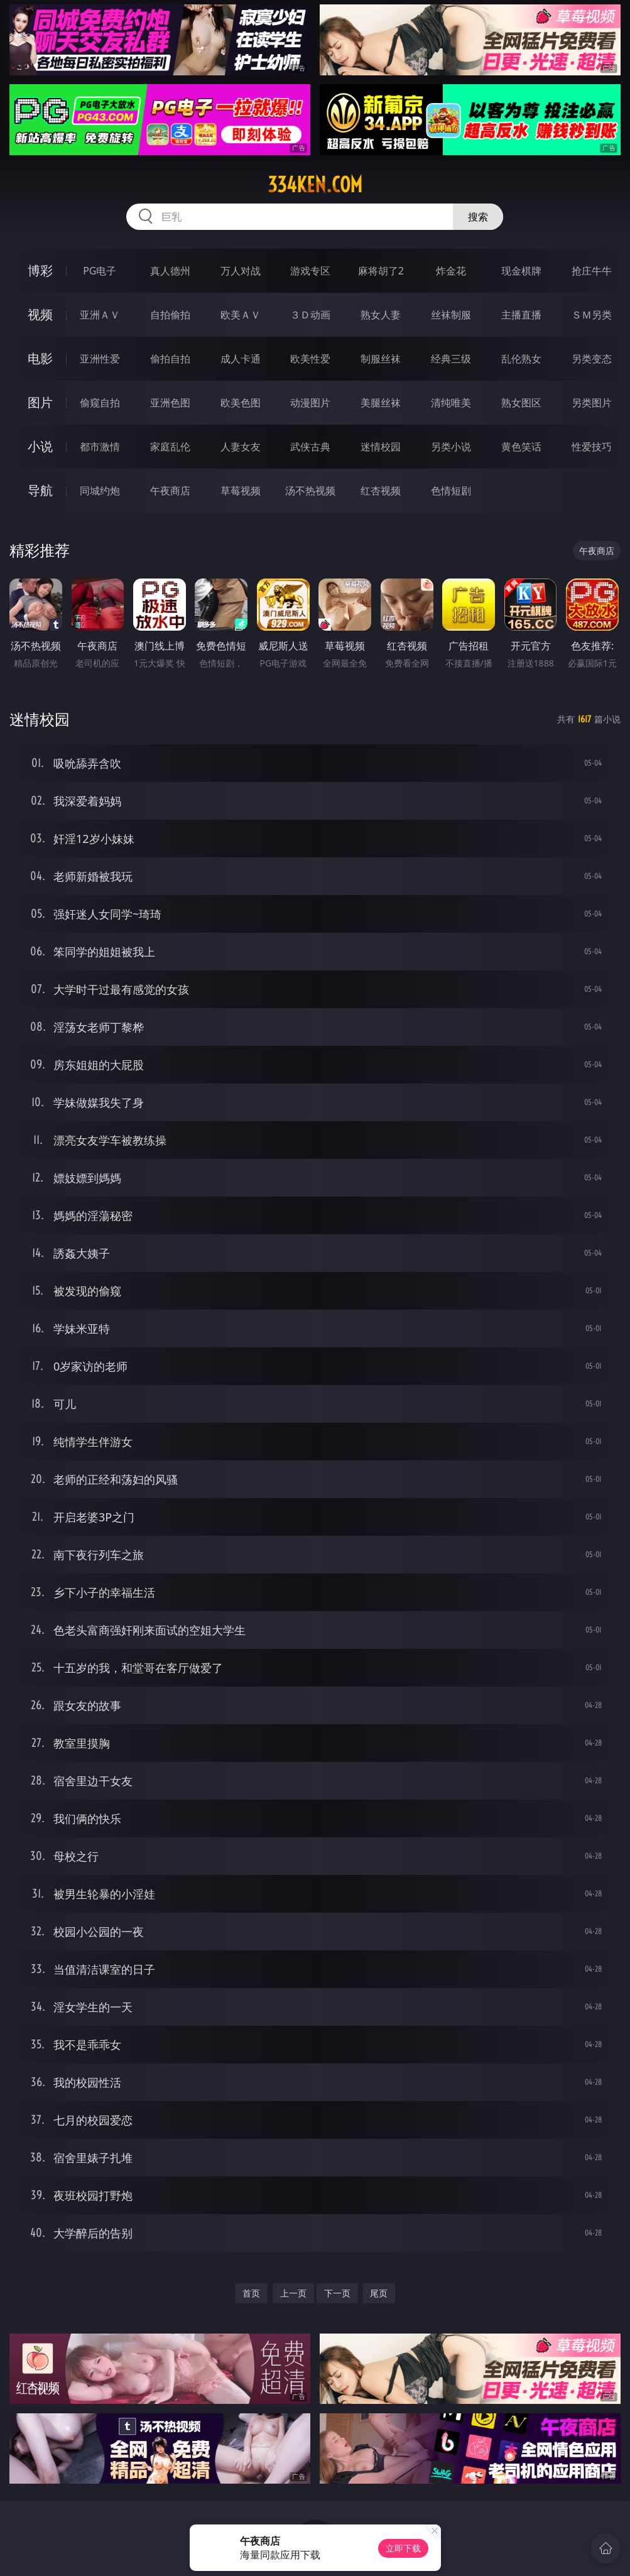 The width and height of the screenshot is (630, 2576). Describe the element at coordinates (315, 184) in the screenshot. I see `334ken.com` at that location.